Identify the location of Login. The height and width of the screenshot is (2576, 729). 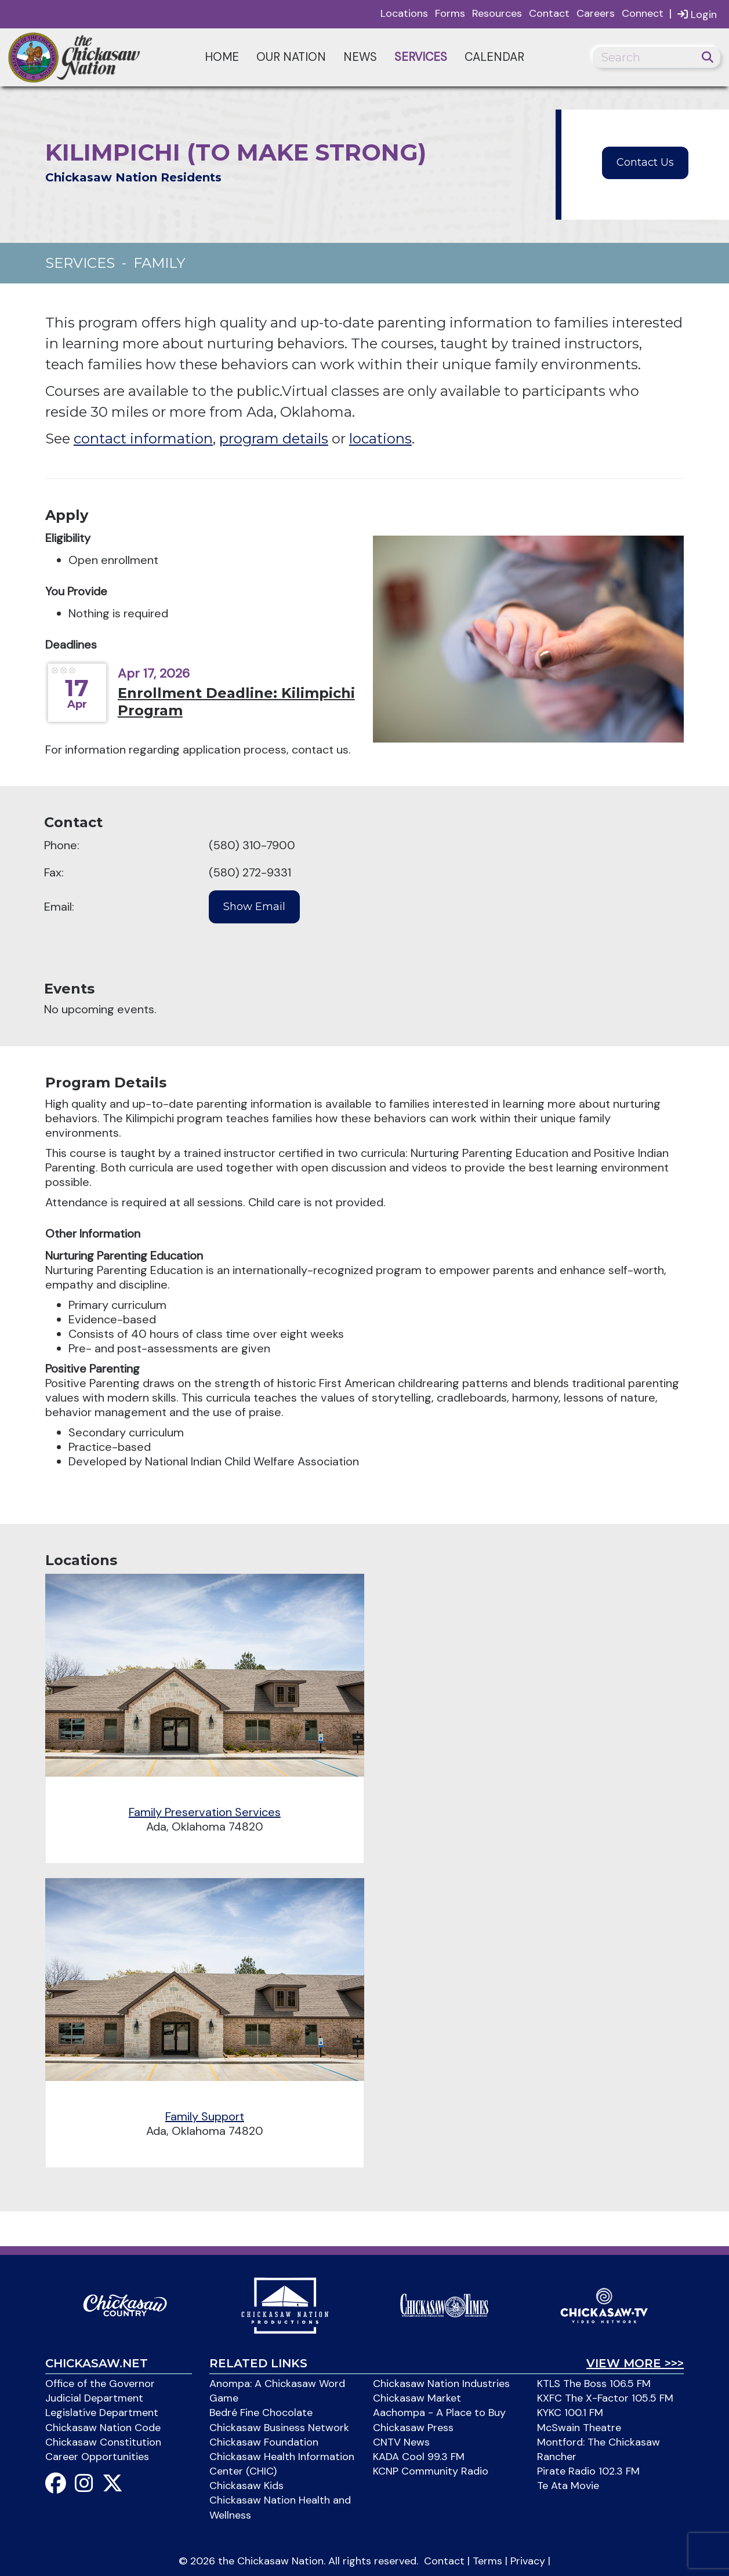
(697, 14).